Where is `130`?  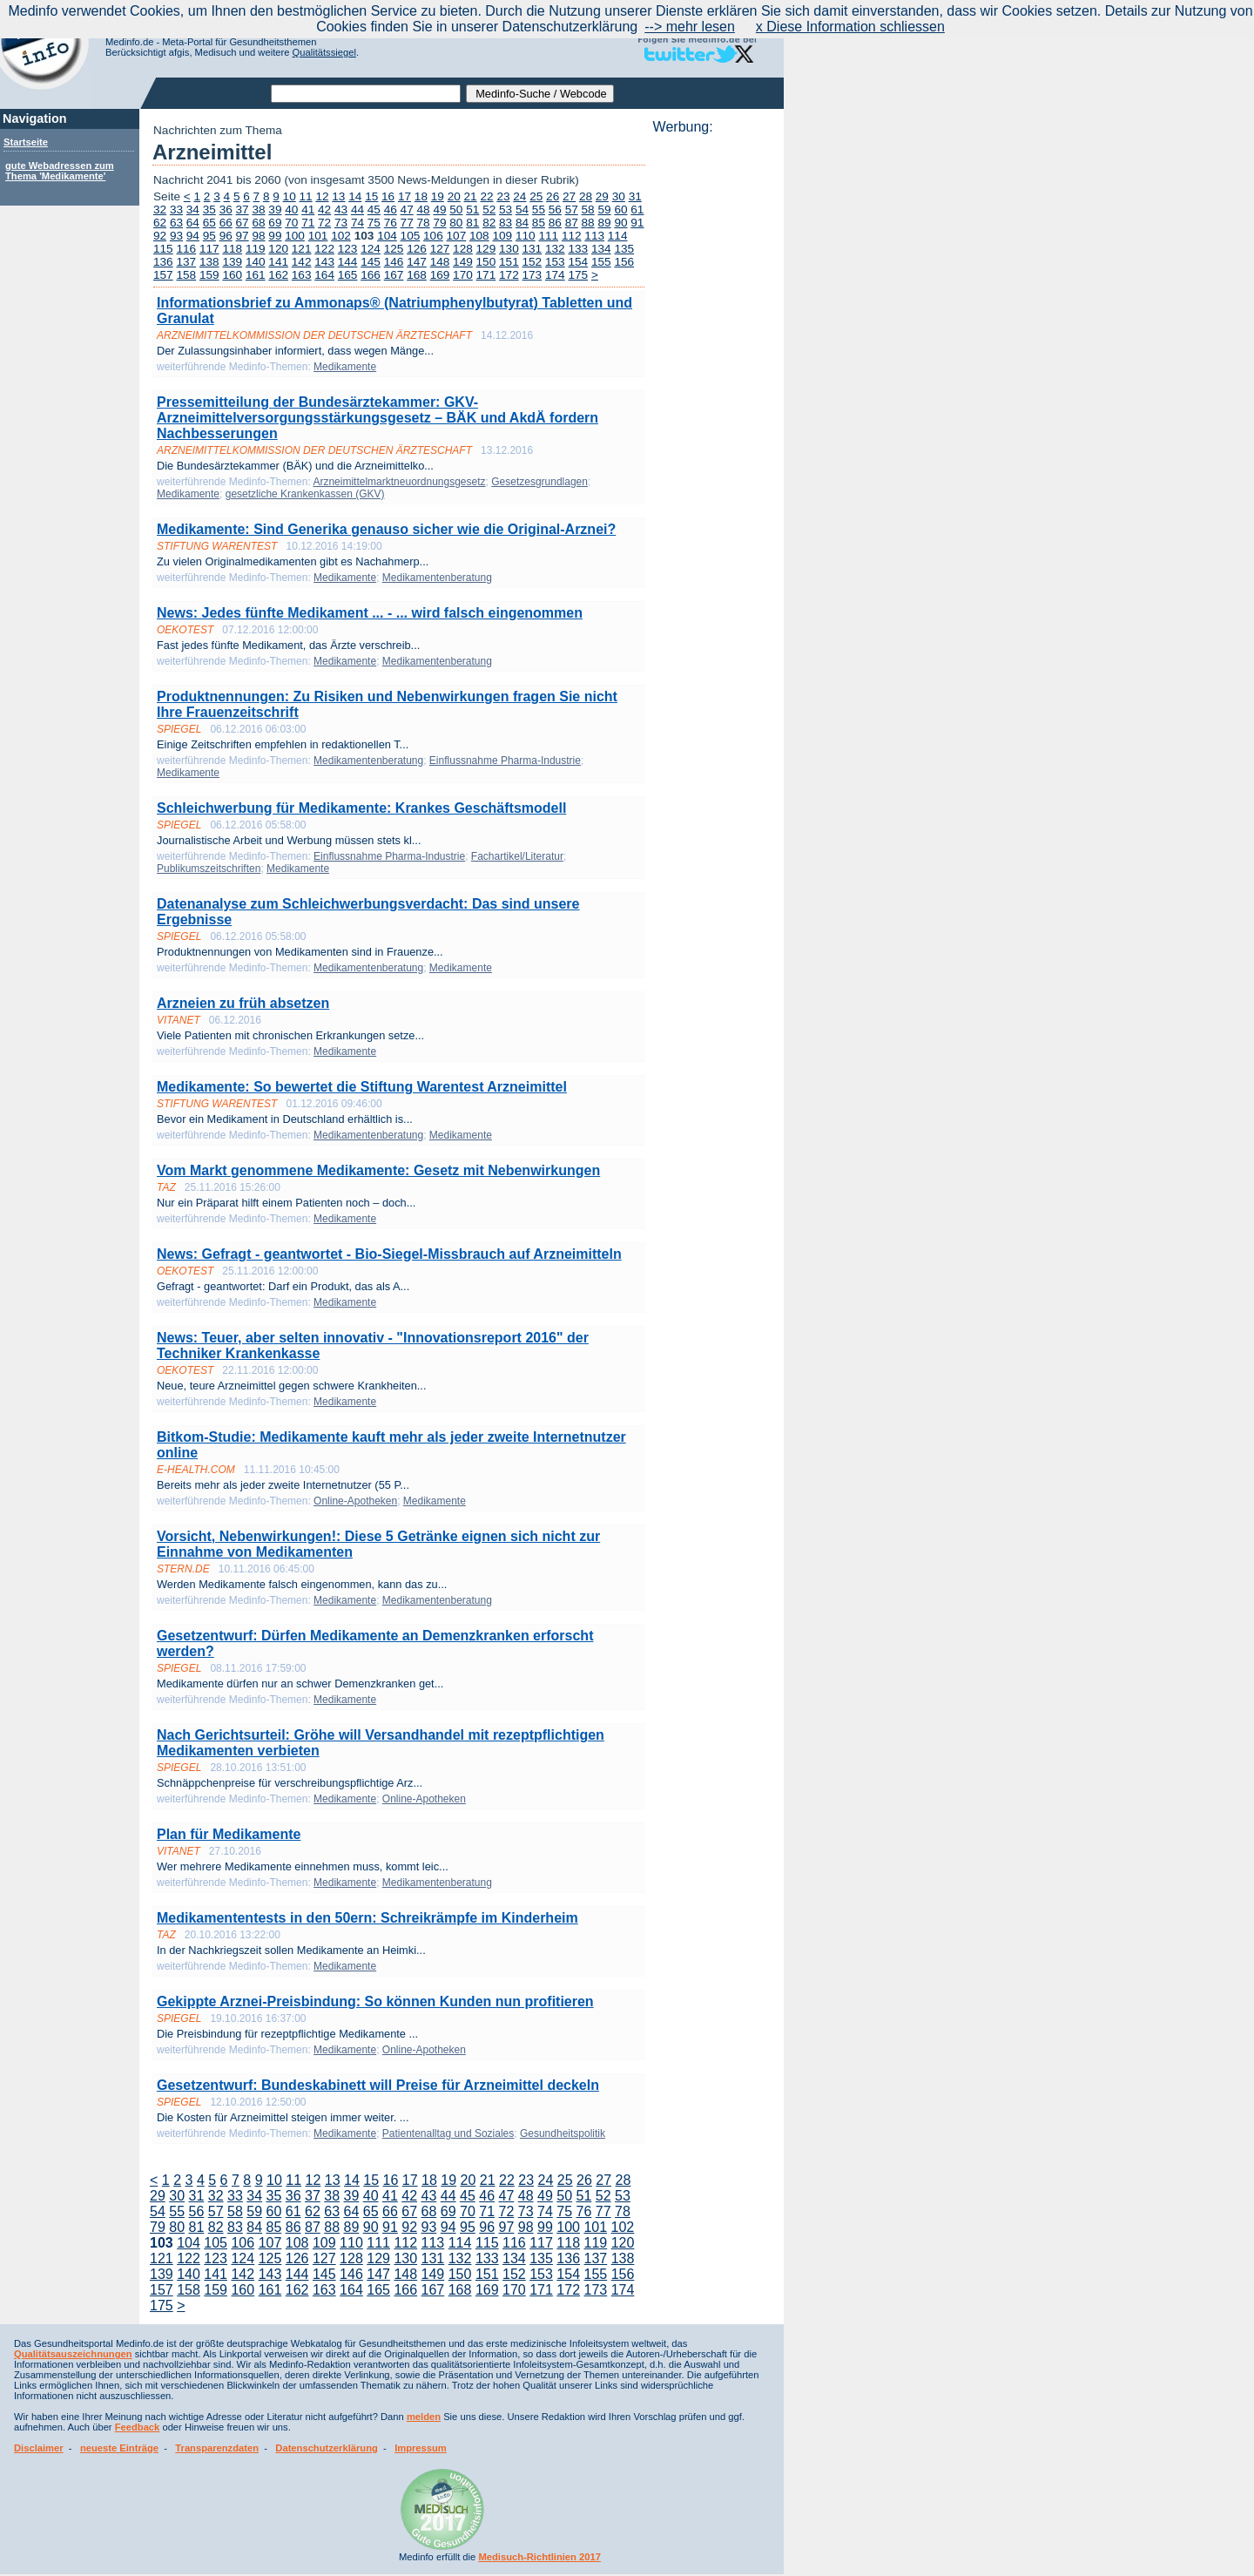 130 is located at coordinates (509, 248).